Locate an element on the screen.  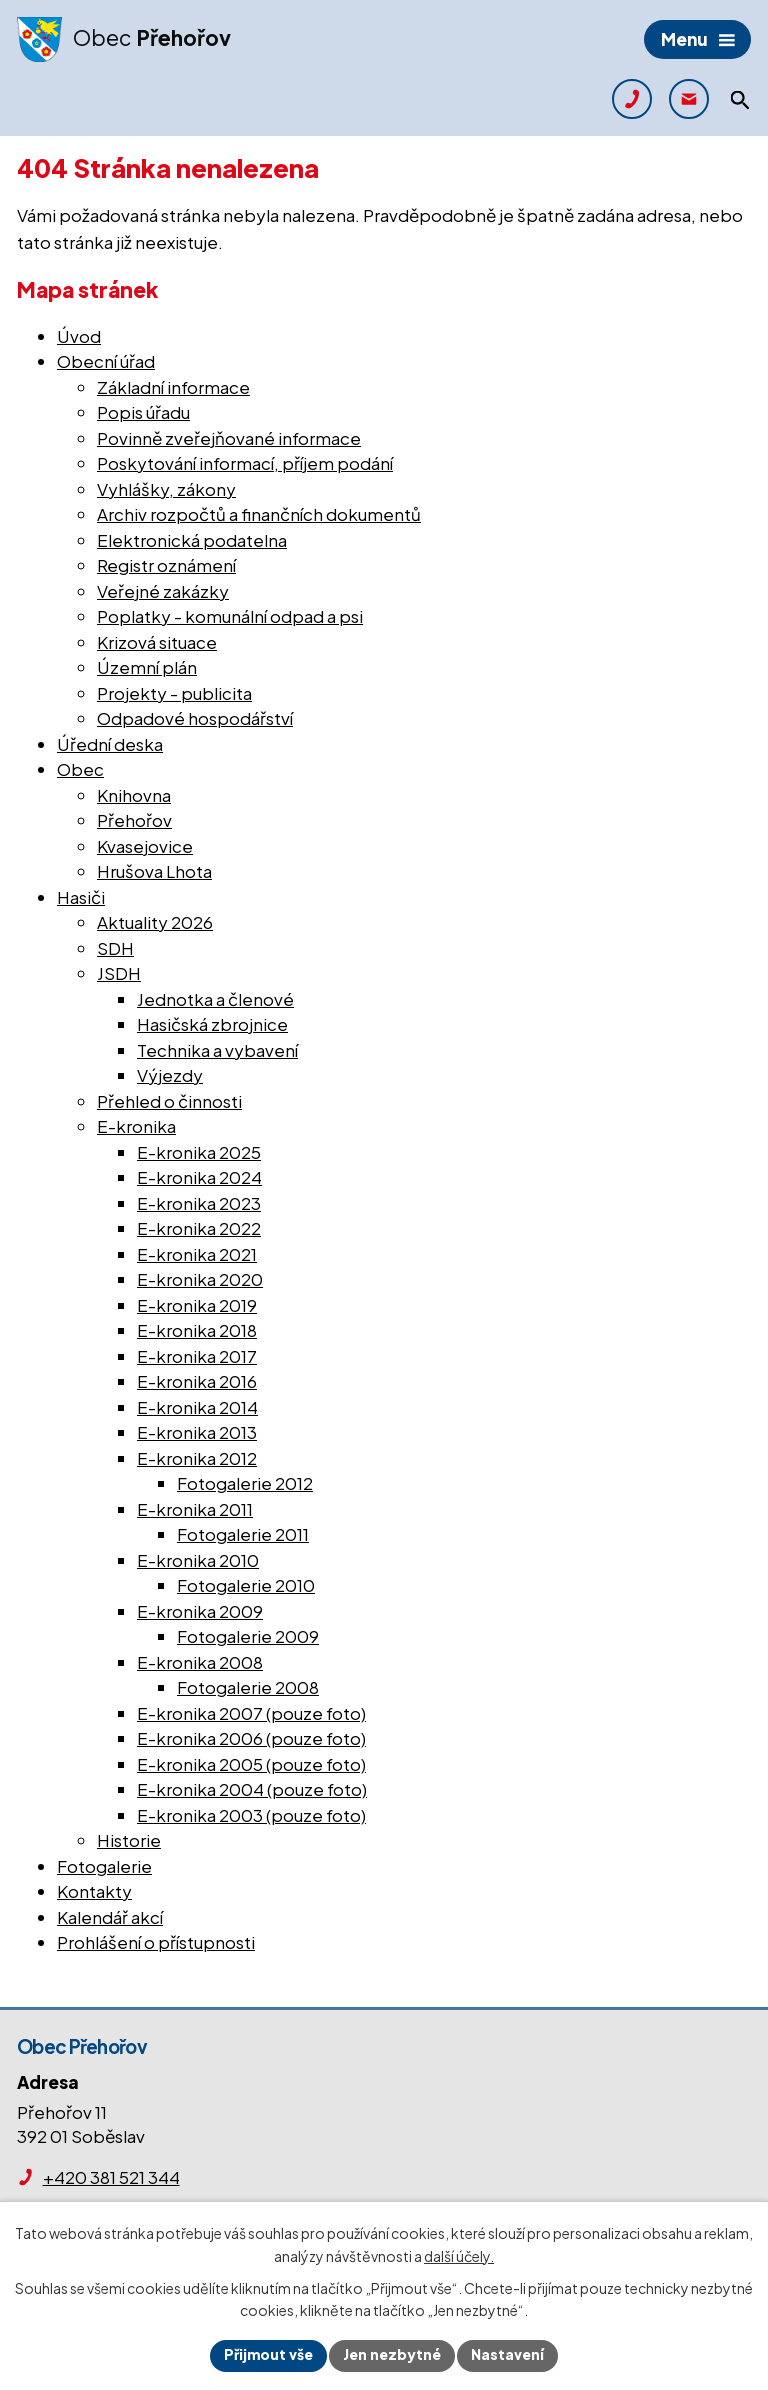
E-kronika 2005 (pouze foto) is located at coordinates (251, 1764).